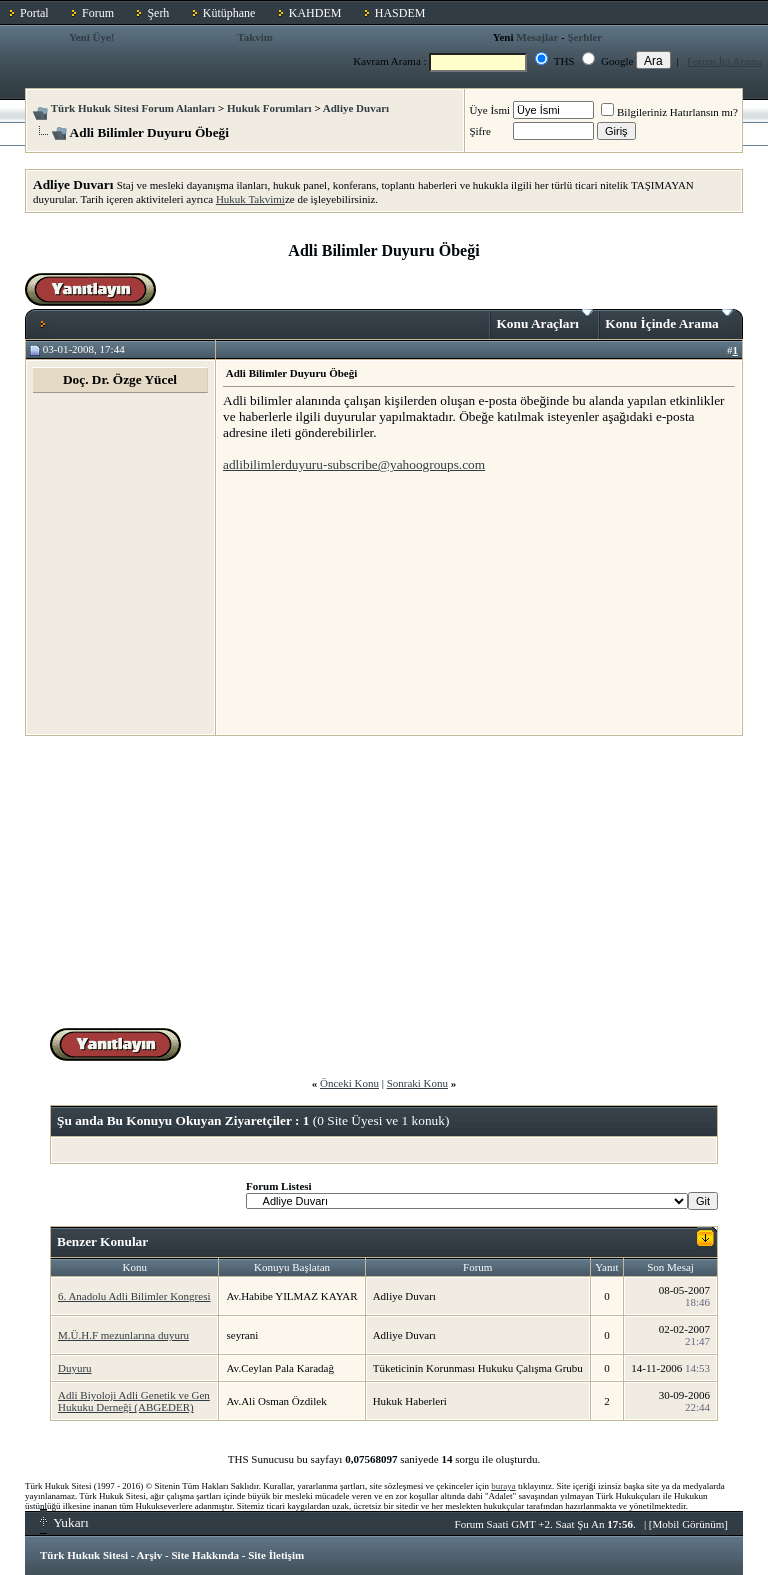 The width and height of the screenshot is (768, 1575). Describe the element at coordinates (669, 112) in the screenshot. I see `Bilgileriniz Hatırlansın mı?` at that location.